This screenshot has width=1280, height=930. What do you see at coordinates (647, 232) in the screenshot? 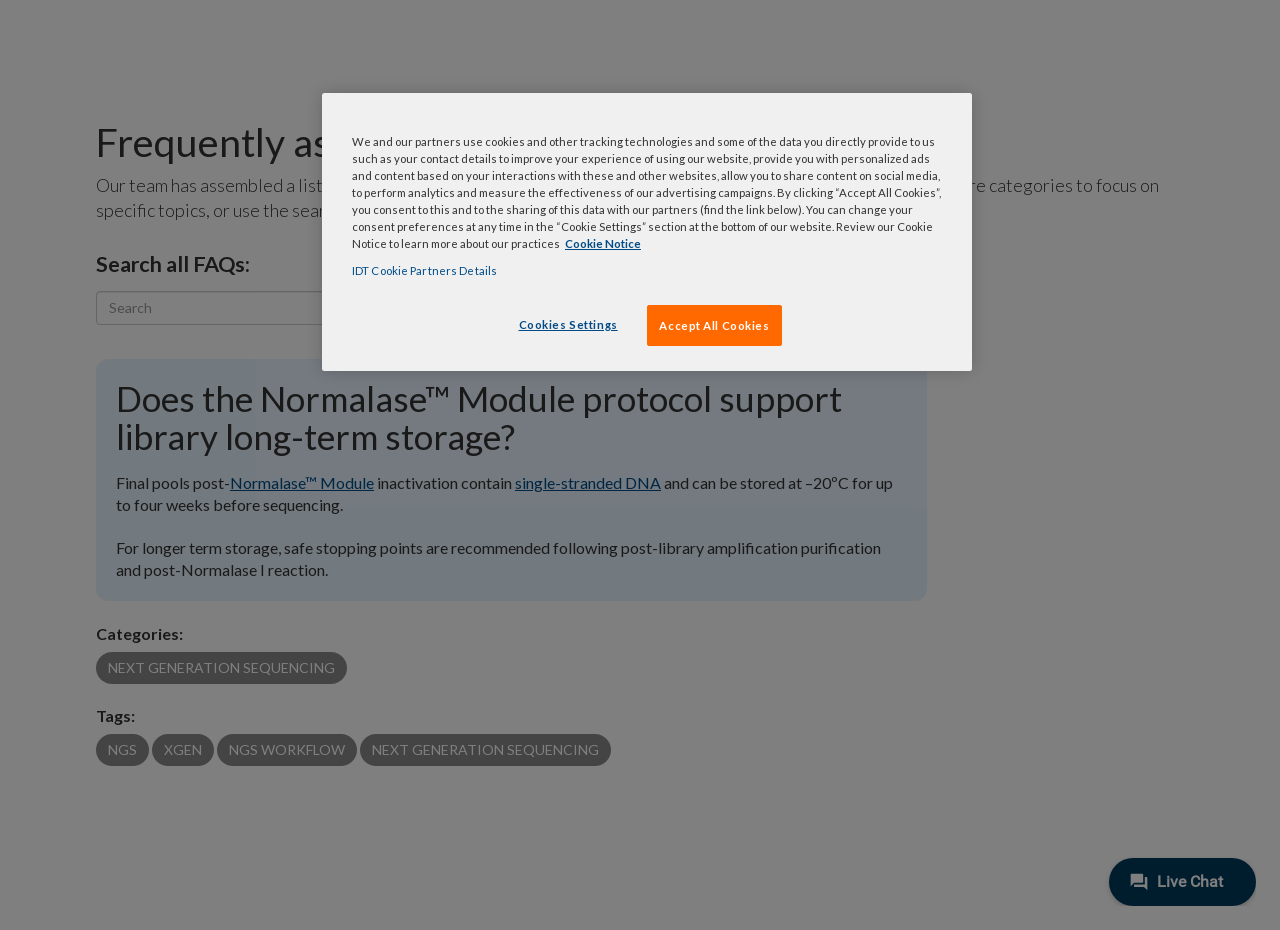
I see `[region]` at bounding box center [647, 232].